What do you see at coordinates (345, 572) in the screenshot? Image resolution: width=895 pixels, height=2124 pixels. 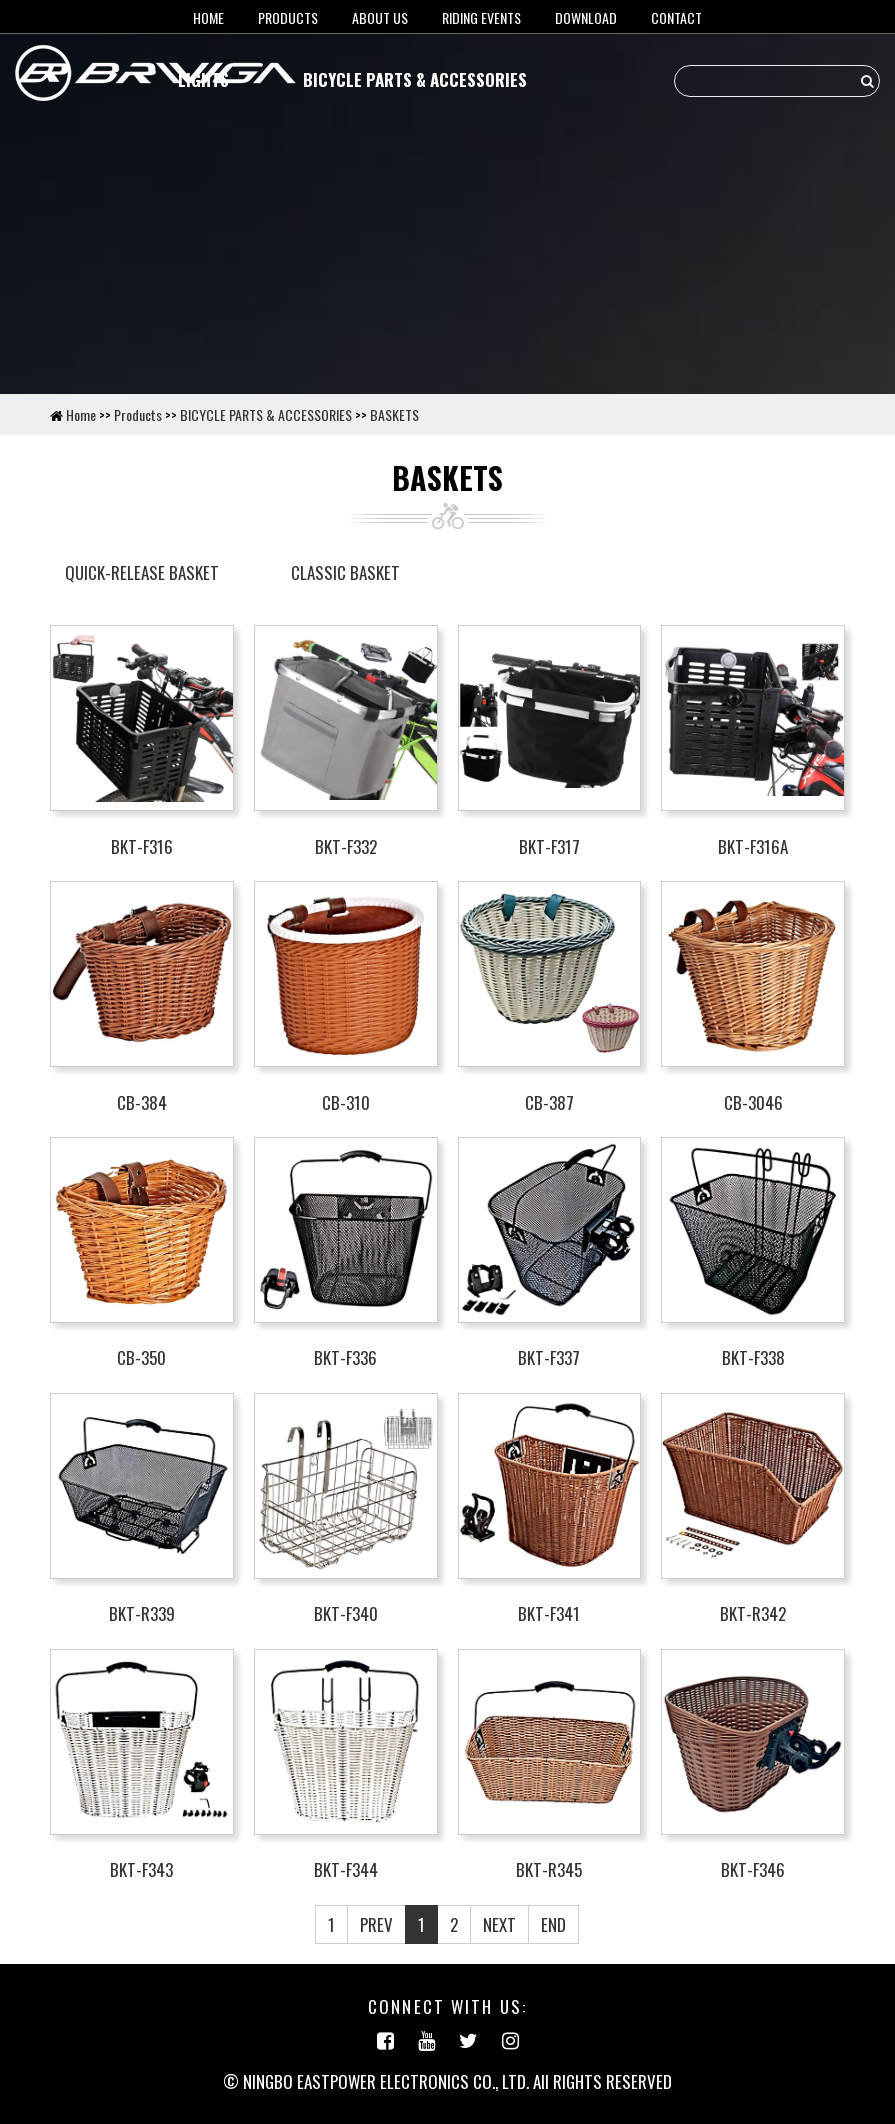 I see `CLASSIC BASKET` at bounding box center [345, 572].